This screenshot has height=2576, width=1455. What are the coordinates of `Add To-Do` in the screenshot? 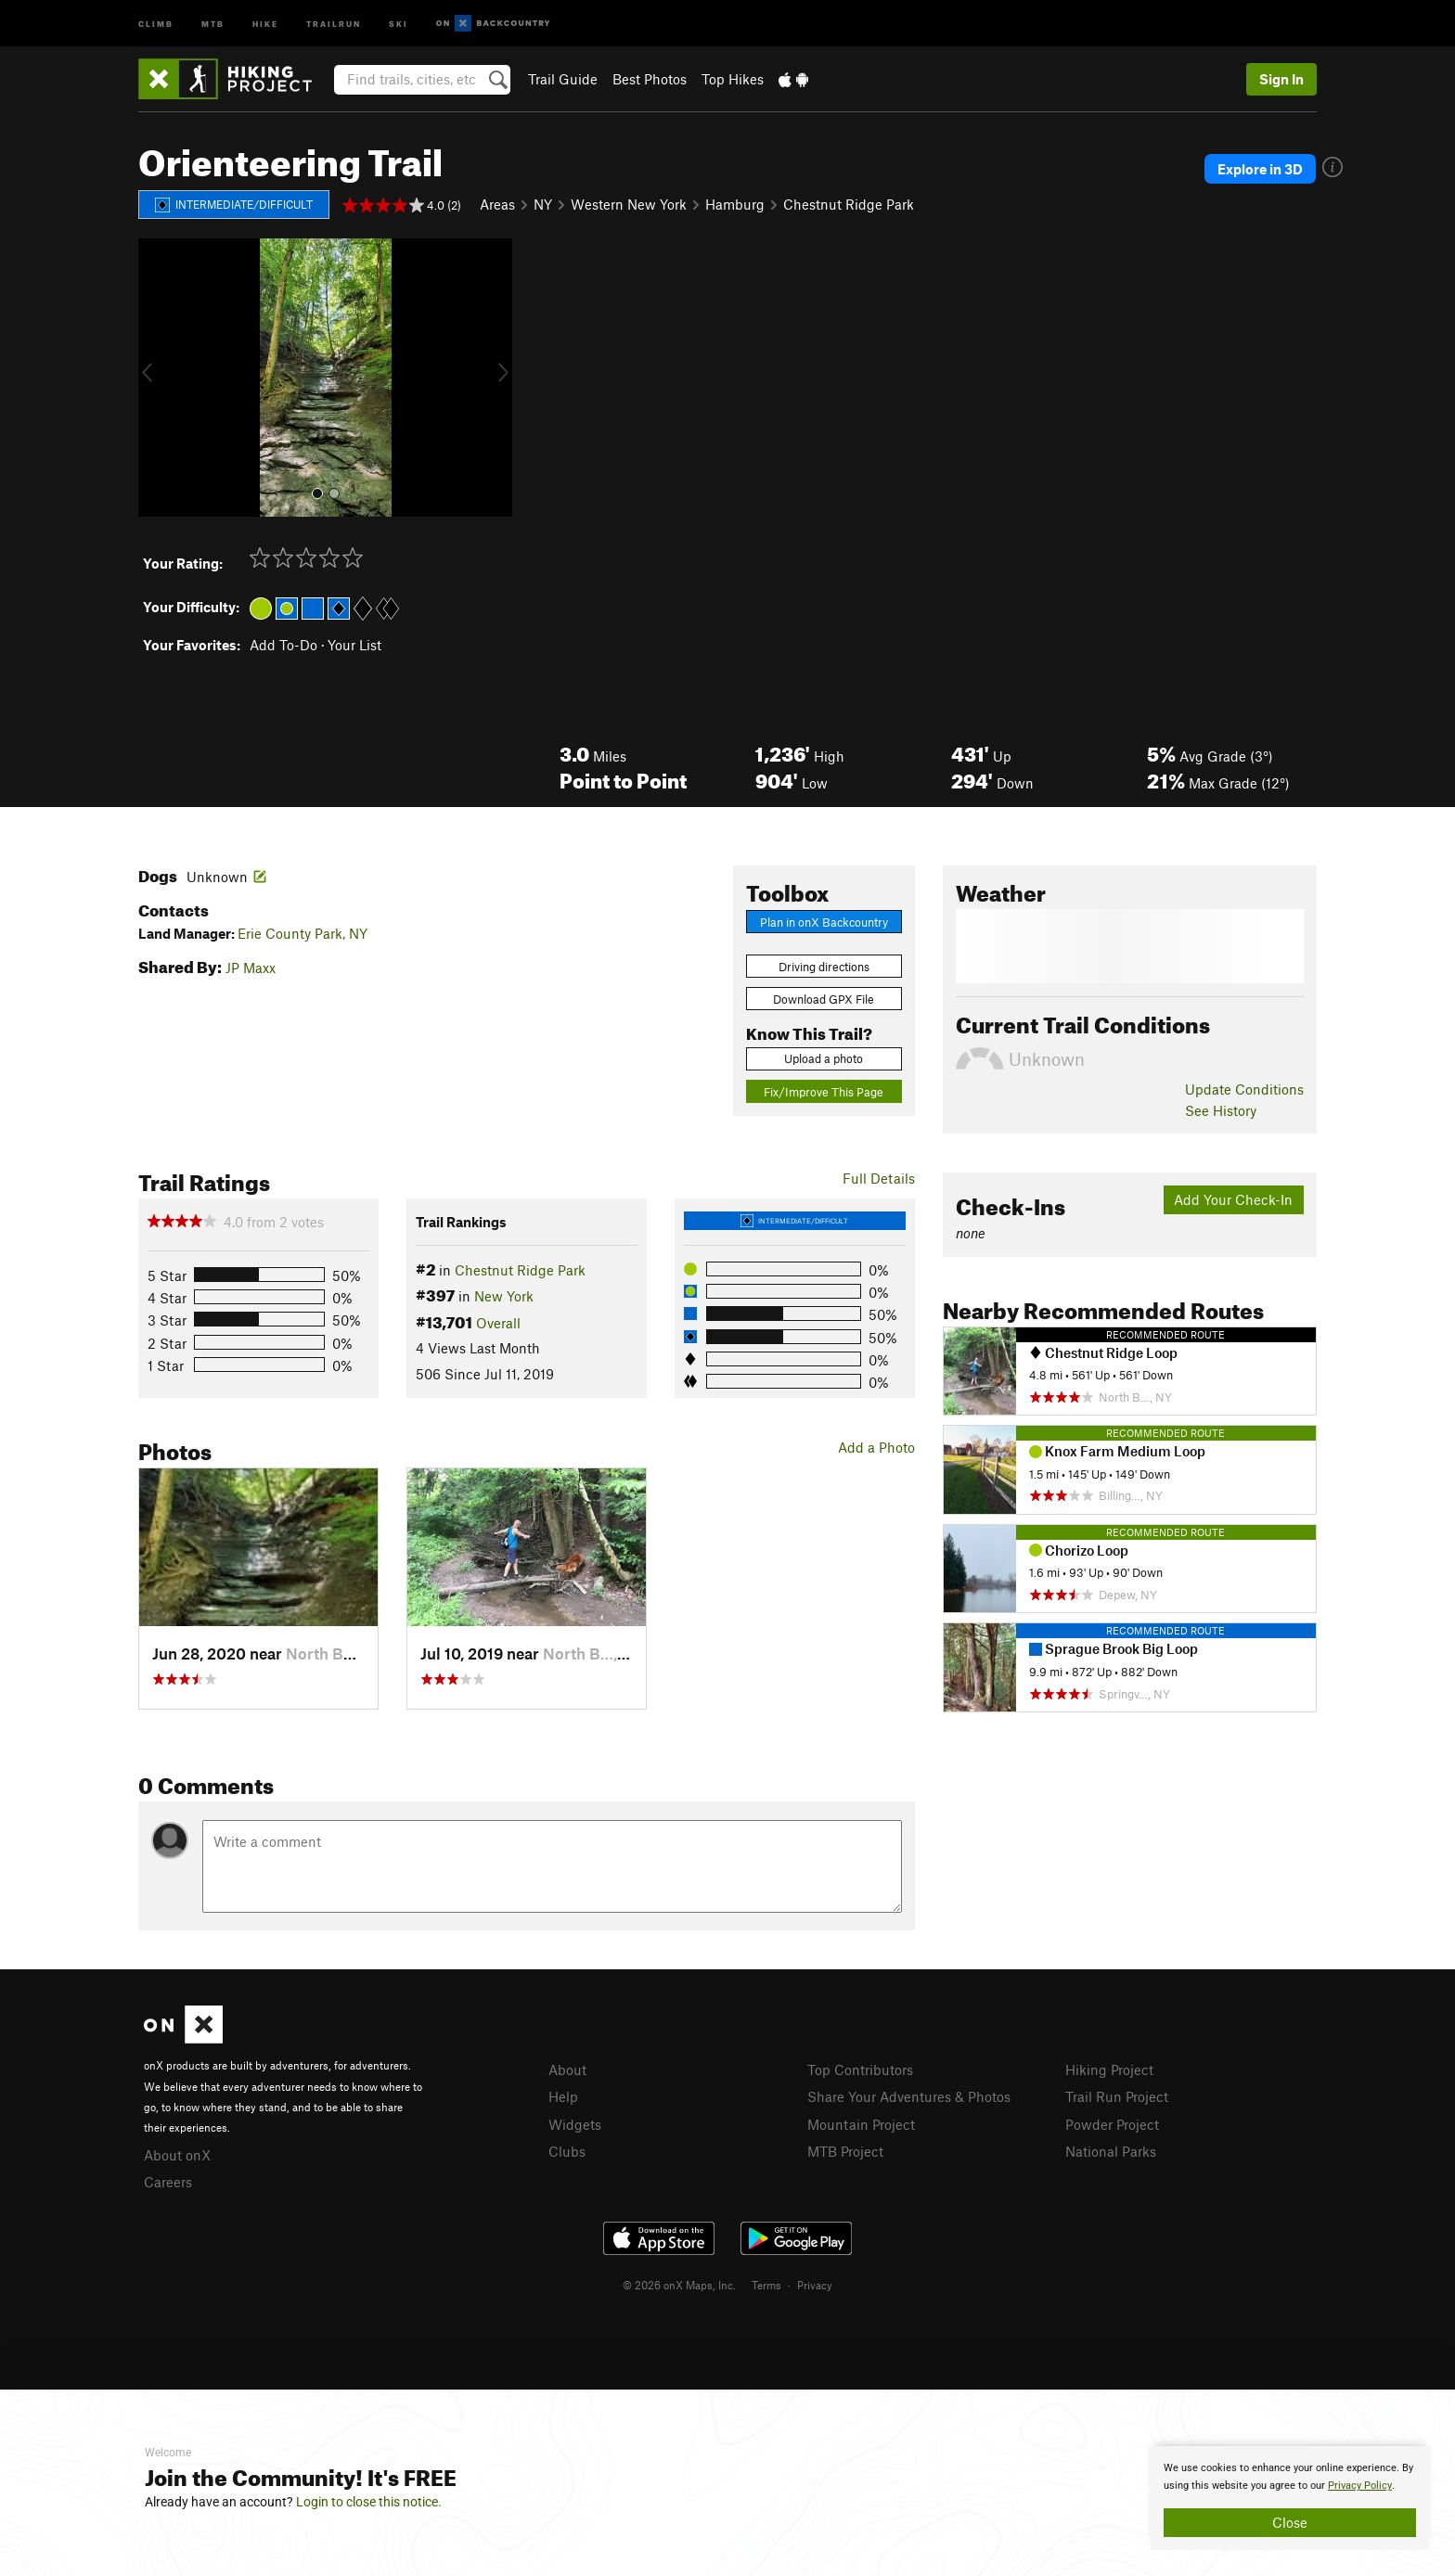 It's located at (283, 644).